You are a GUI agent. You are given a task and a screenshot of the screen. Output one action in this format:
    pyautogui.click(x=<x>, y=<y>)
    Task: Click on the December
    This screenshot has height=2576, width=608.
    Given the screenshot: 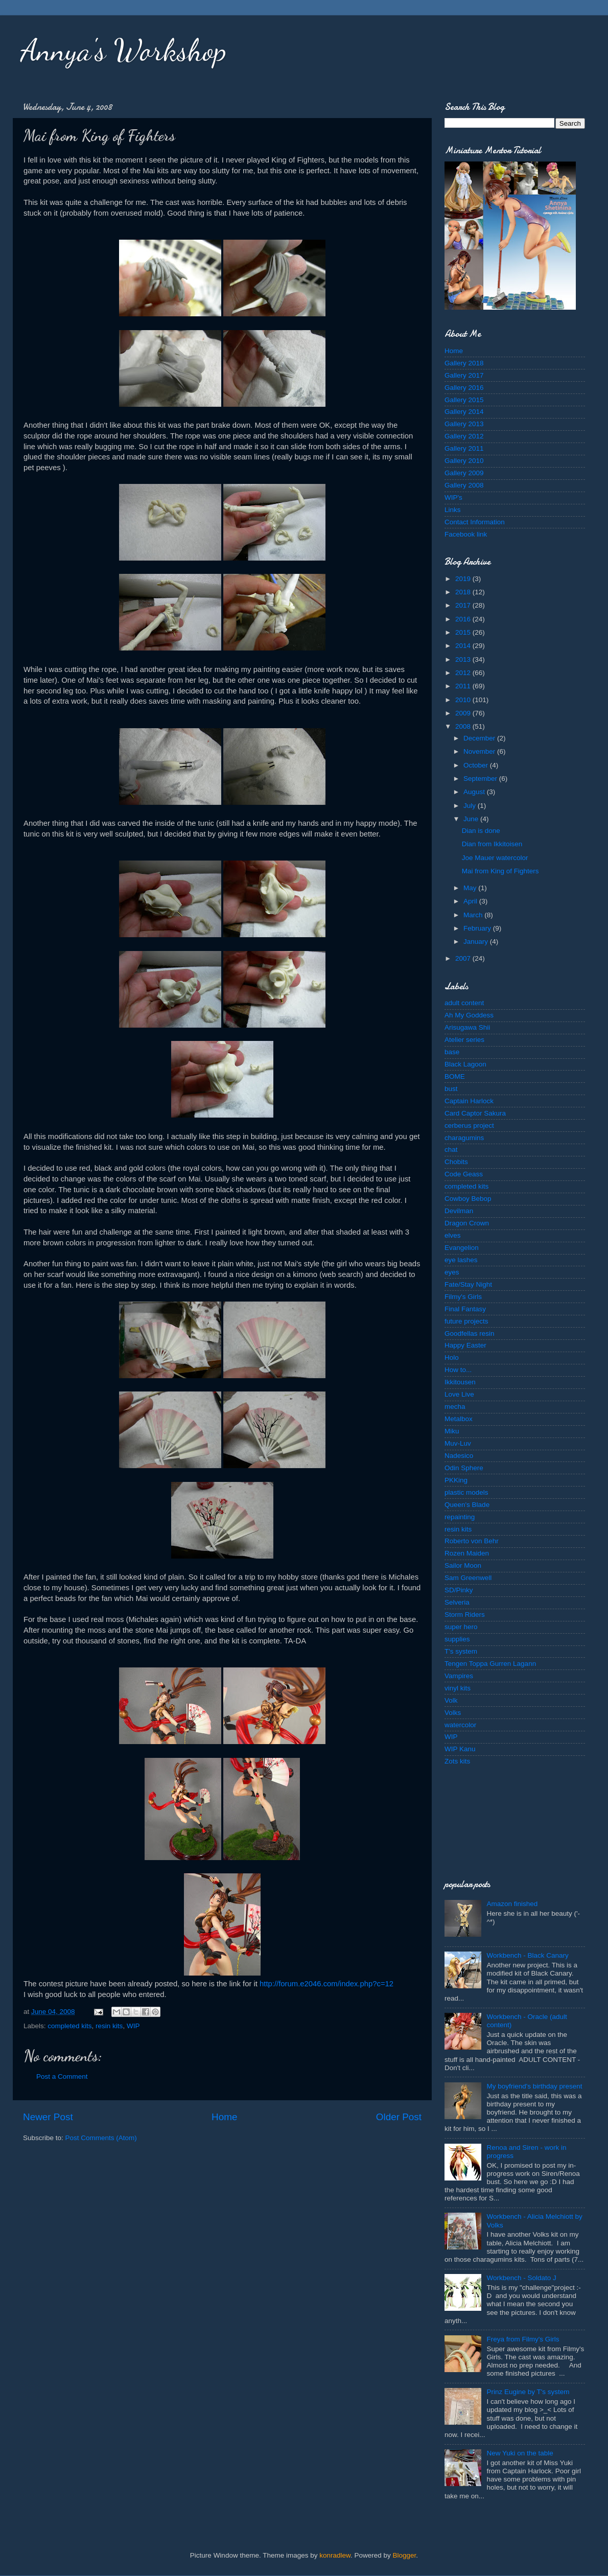 What is the action you would take?
    pyautogui.click(x=480, y=738)
    